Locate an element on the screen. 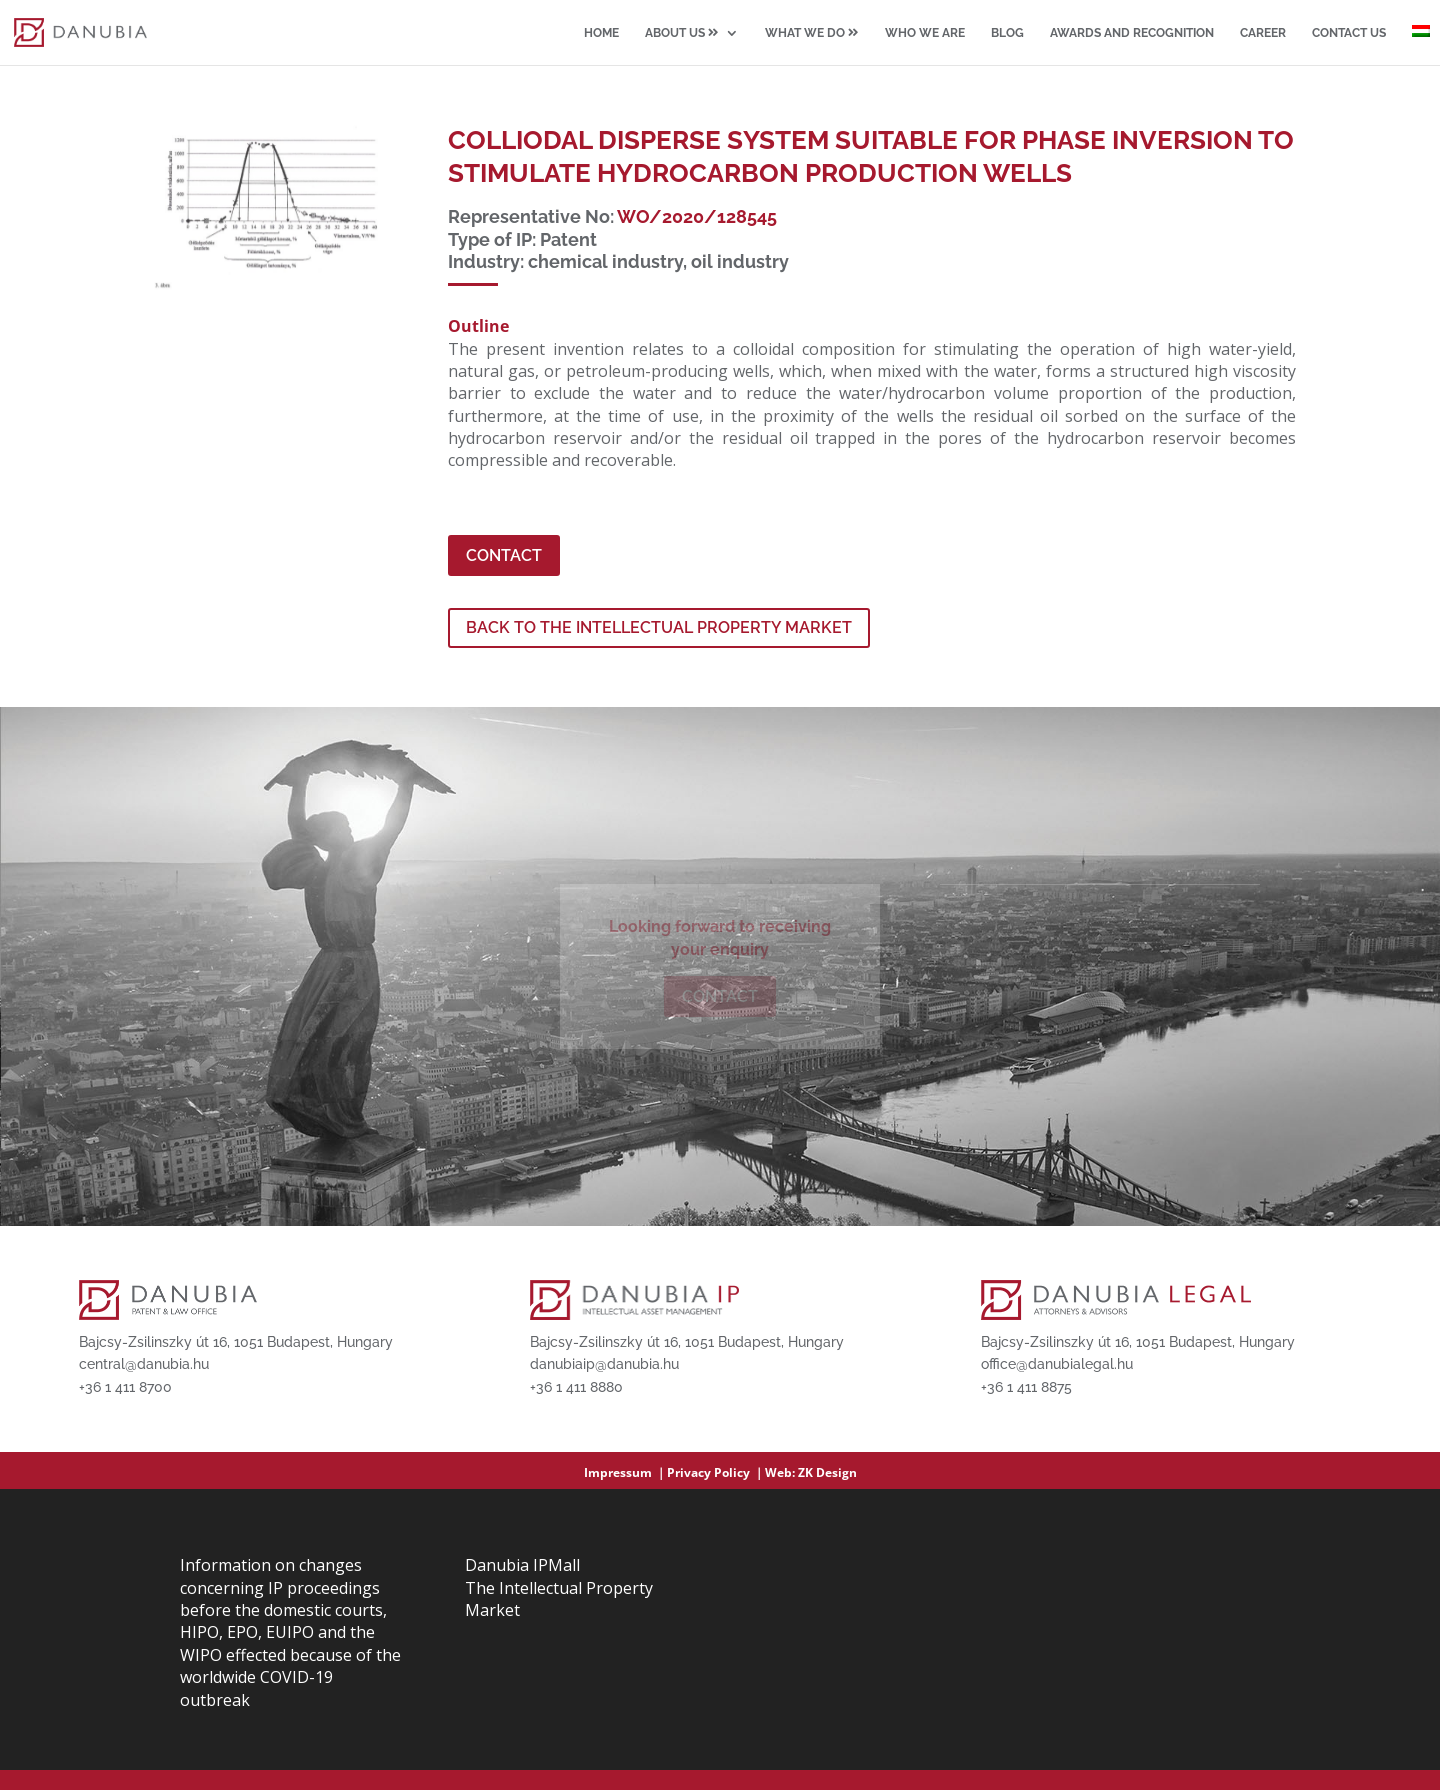  Blog is located at coordinates (1007, 33).